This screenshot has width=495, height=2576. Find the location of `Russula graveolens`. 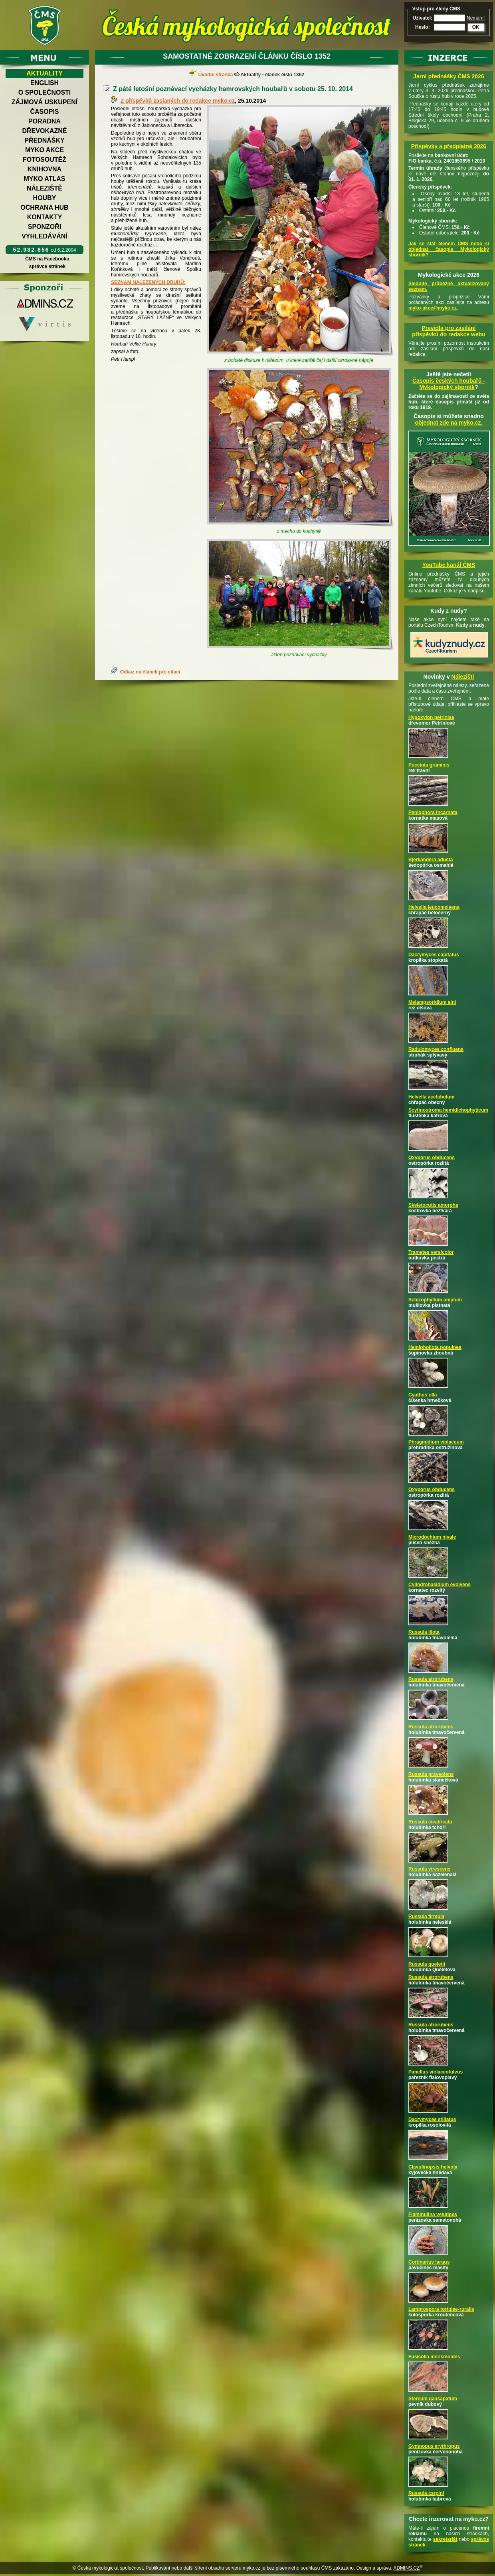

Russula graveolens is located at coordinates (430, 1774).